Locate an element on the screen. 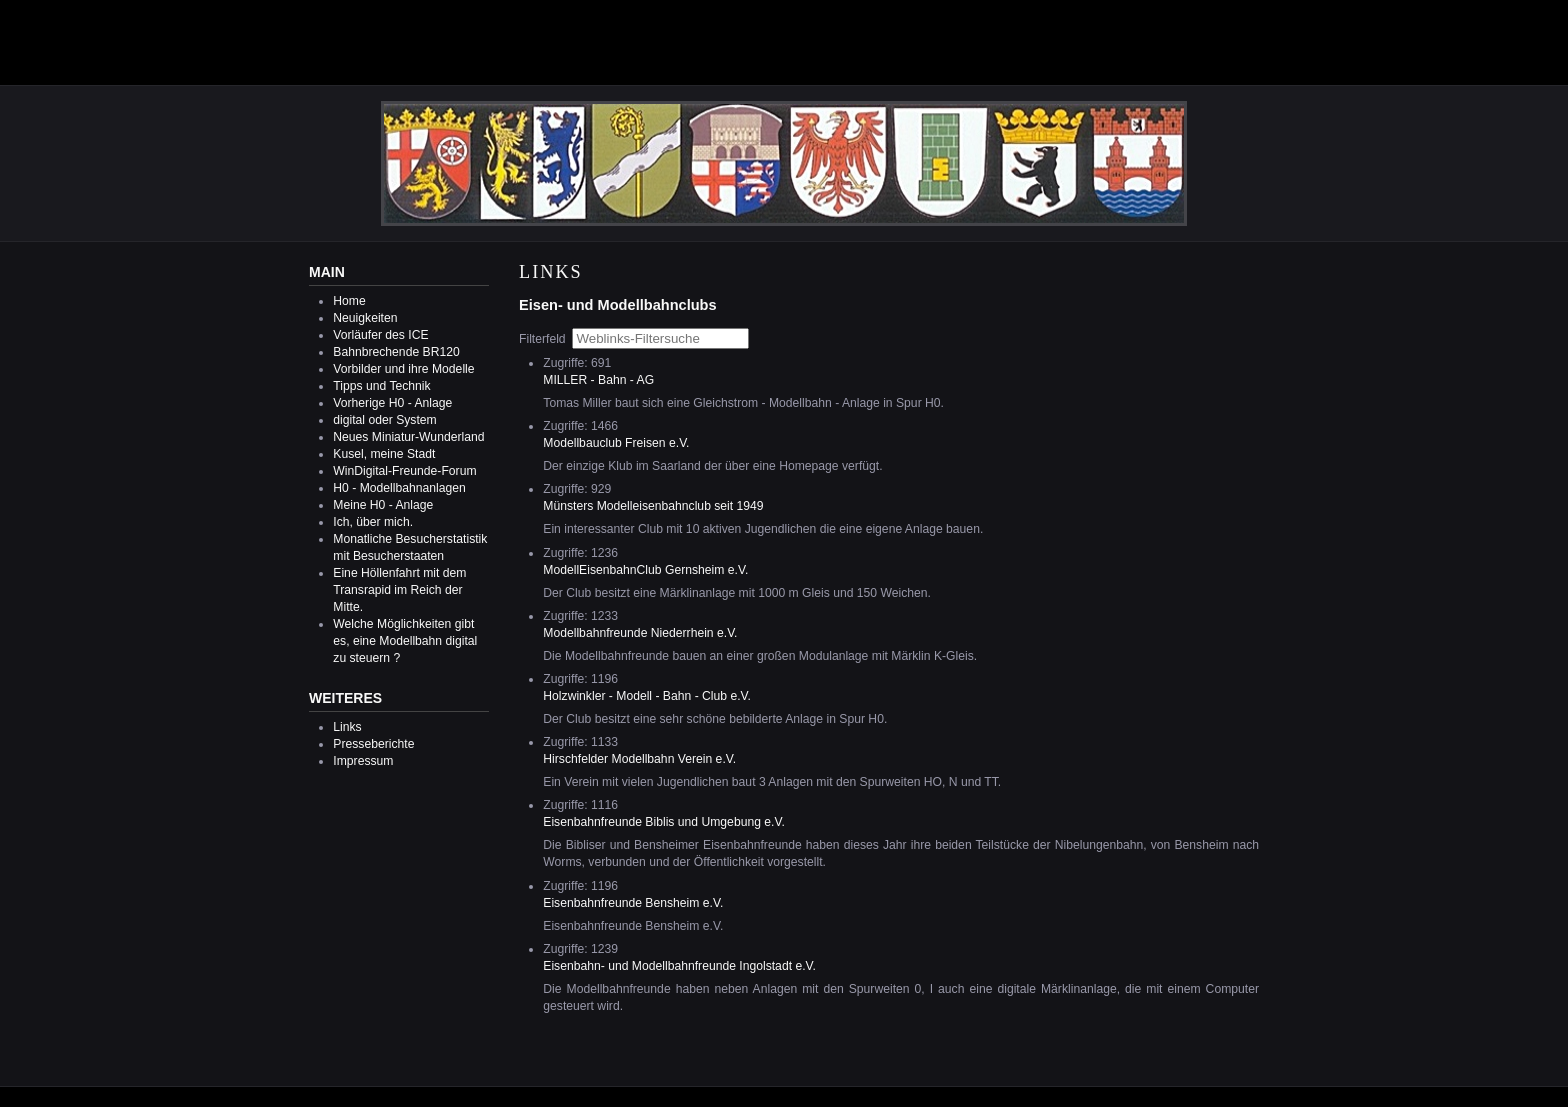 This screenshot has height=1107, width=1568. H0 - Modellbahnanlagen is located at coordinates (399, 488).